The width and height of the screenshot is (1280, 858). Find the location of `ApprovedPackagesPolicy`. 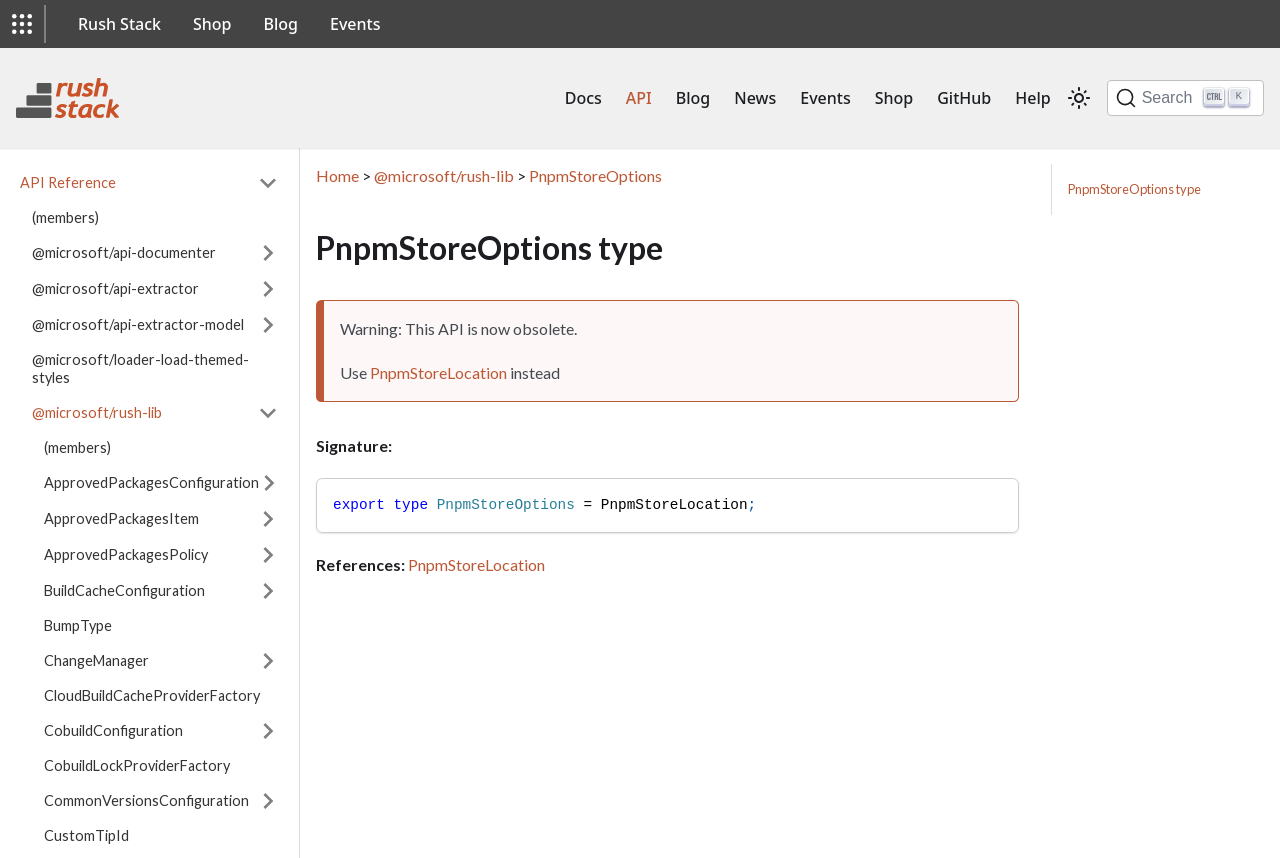

ApprovedPackagesPolicy is located at coordinates (126, 554).